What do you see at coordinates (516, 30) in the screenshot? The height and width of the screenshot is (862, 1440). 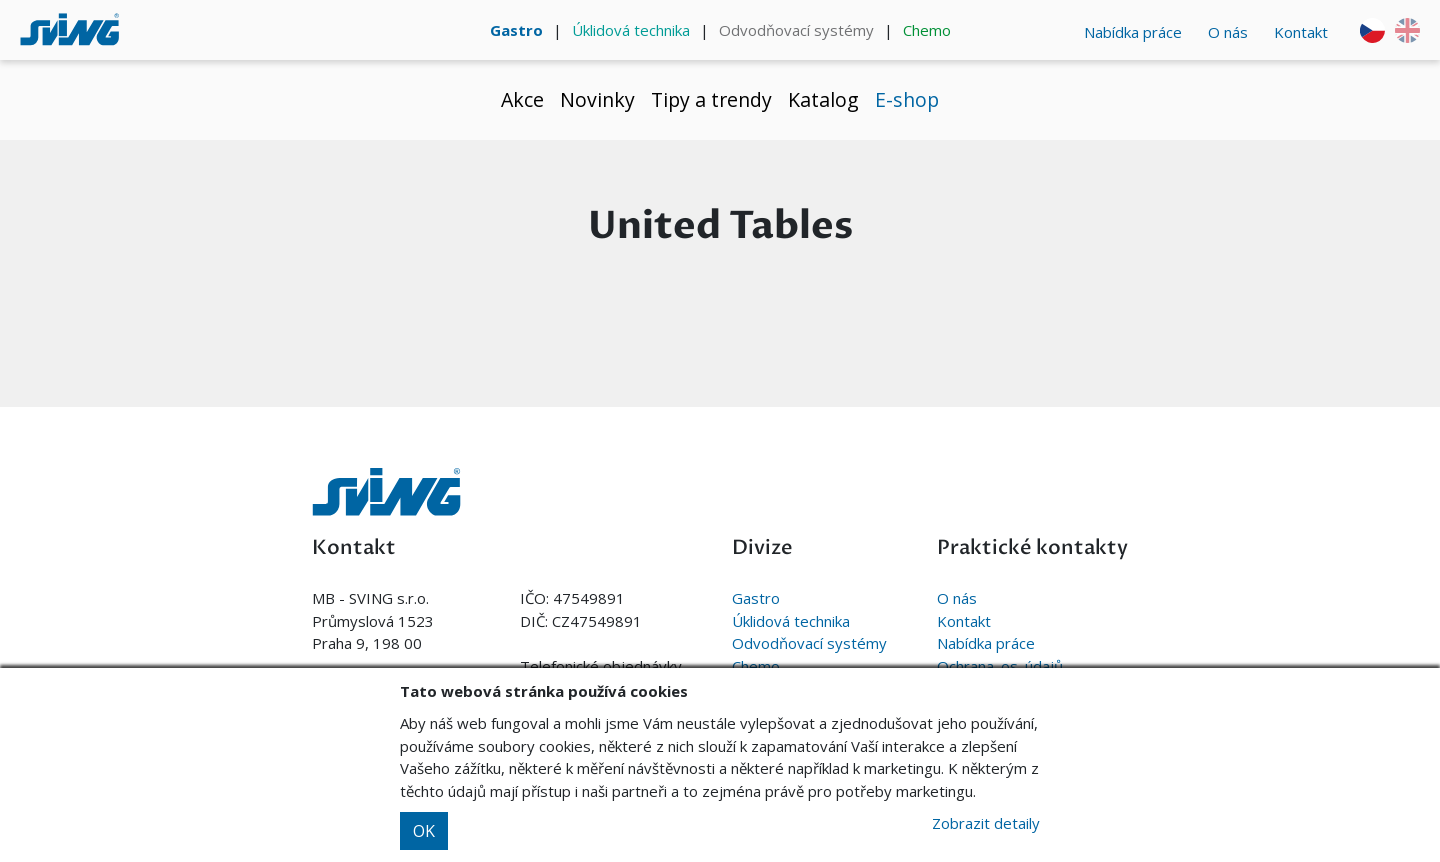 I see `Gastro` at bounding box center [516, 30].